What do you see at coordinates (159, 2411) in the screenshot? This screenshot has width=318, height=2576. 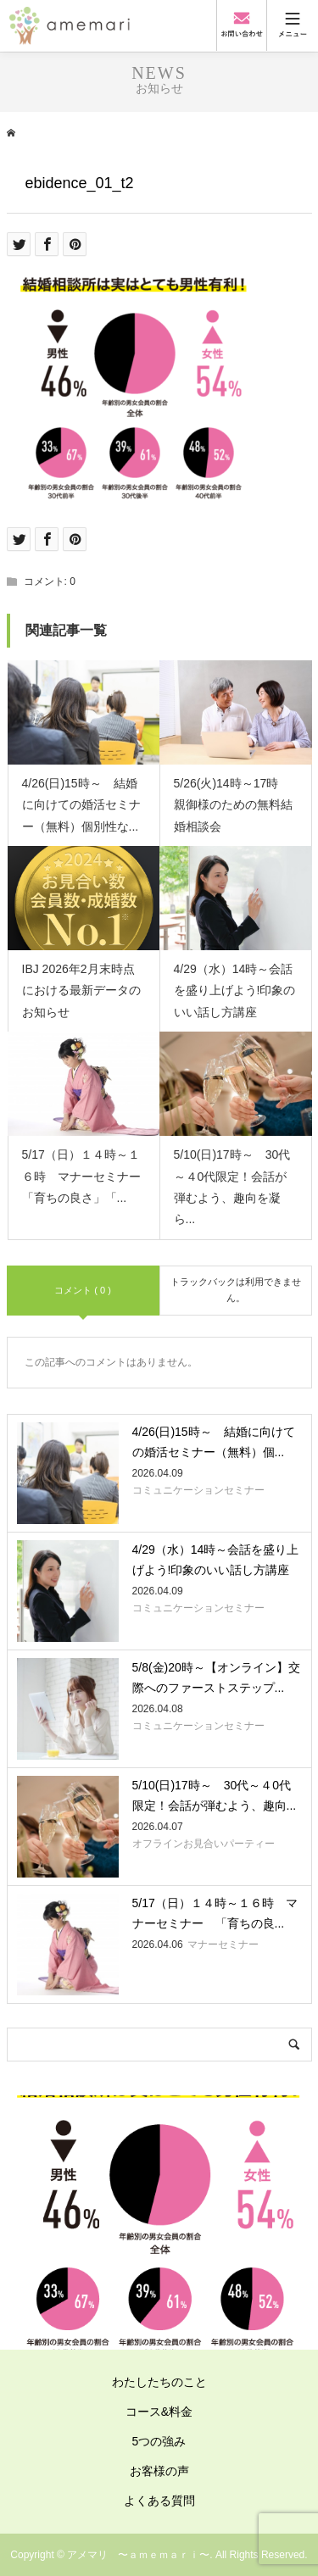 I see `コース&料金` at bounding box center [159, 2411].